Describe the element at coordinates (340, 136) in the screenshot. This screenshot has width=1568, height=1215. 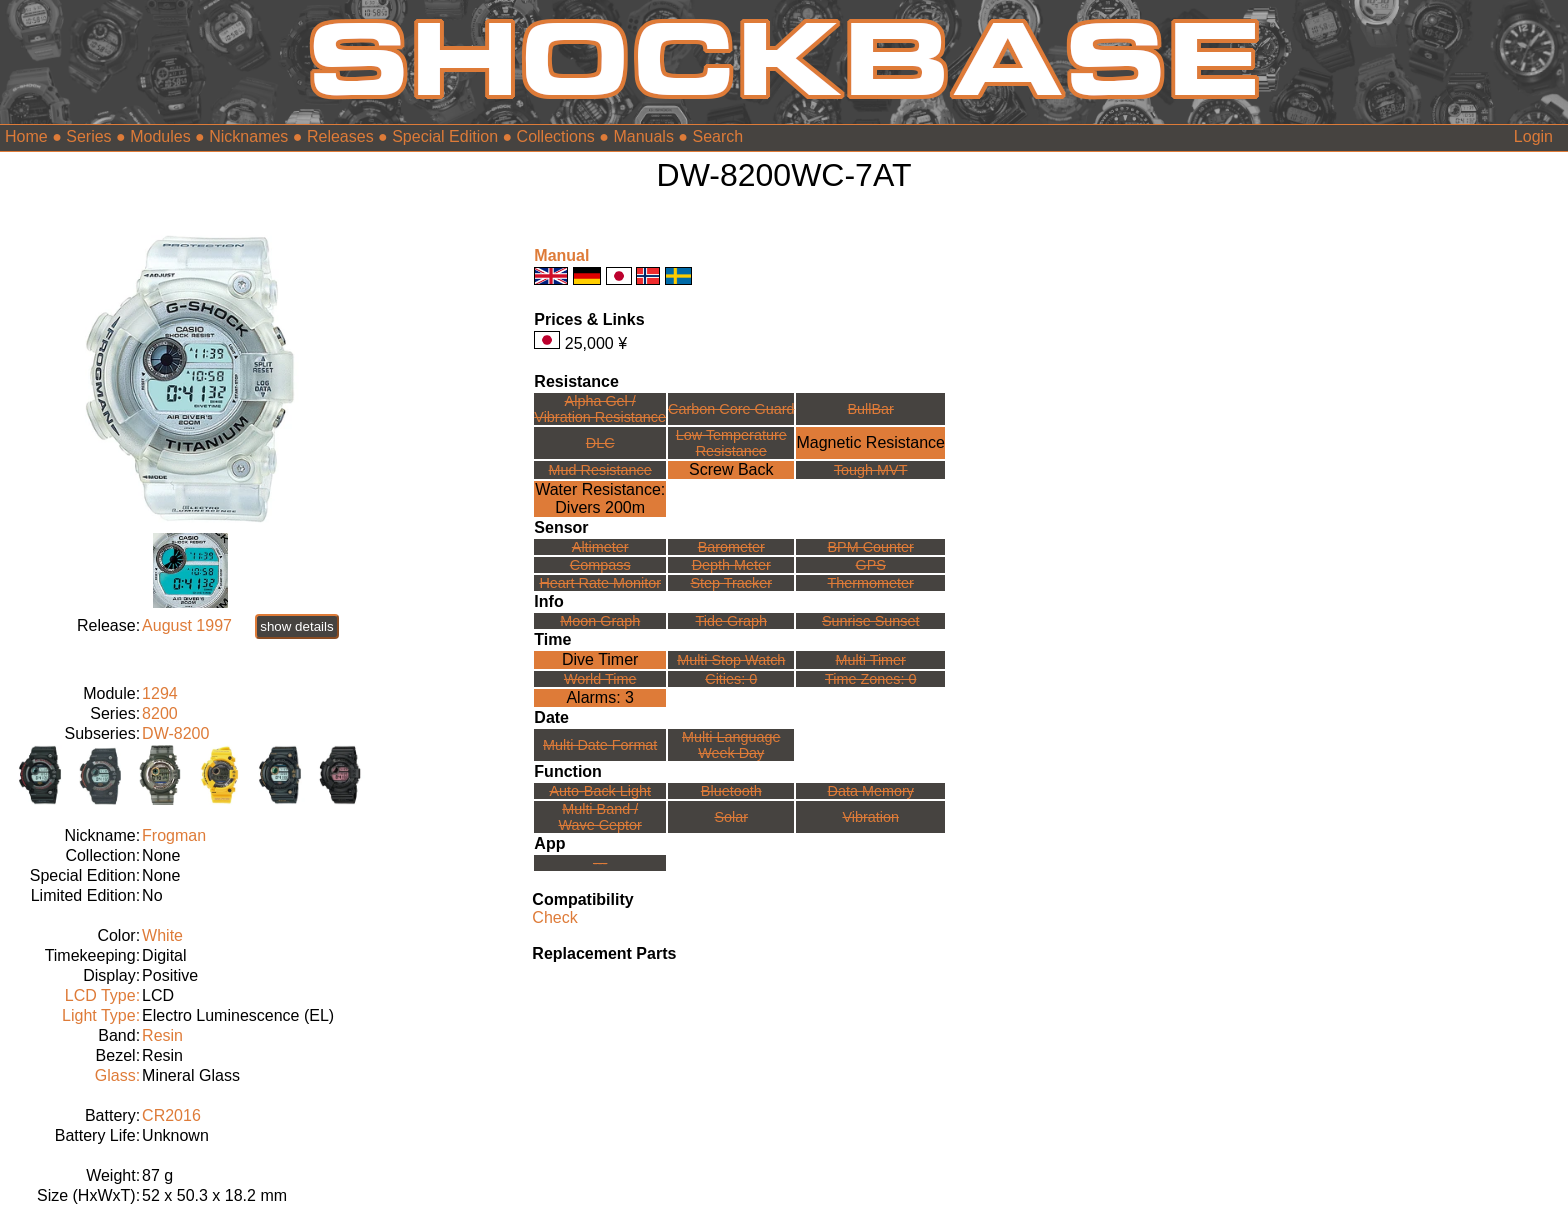
I see `Releases` at that location.